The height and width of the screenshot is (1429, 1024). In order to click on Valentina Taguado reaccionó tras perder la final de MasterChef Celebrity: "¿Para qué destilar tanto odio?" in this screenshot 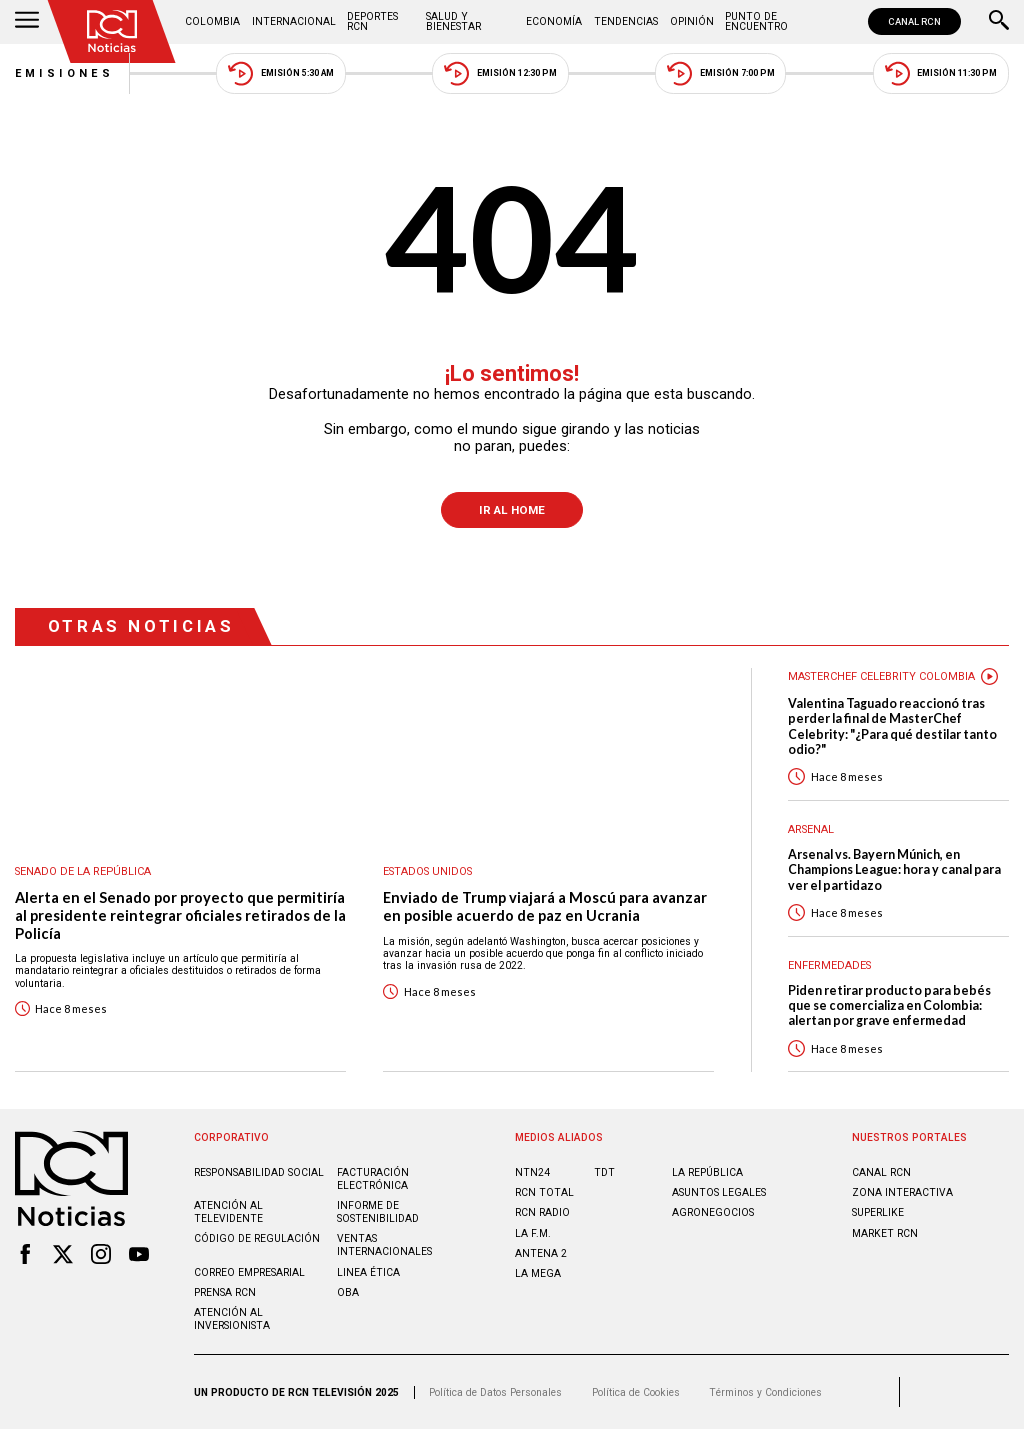, I will do `click(892, 726)`.